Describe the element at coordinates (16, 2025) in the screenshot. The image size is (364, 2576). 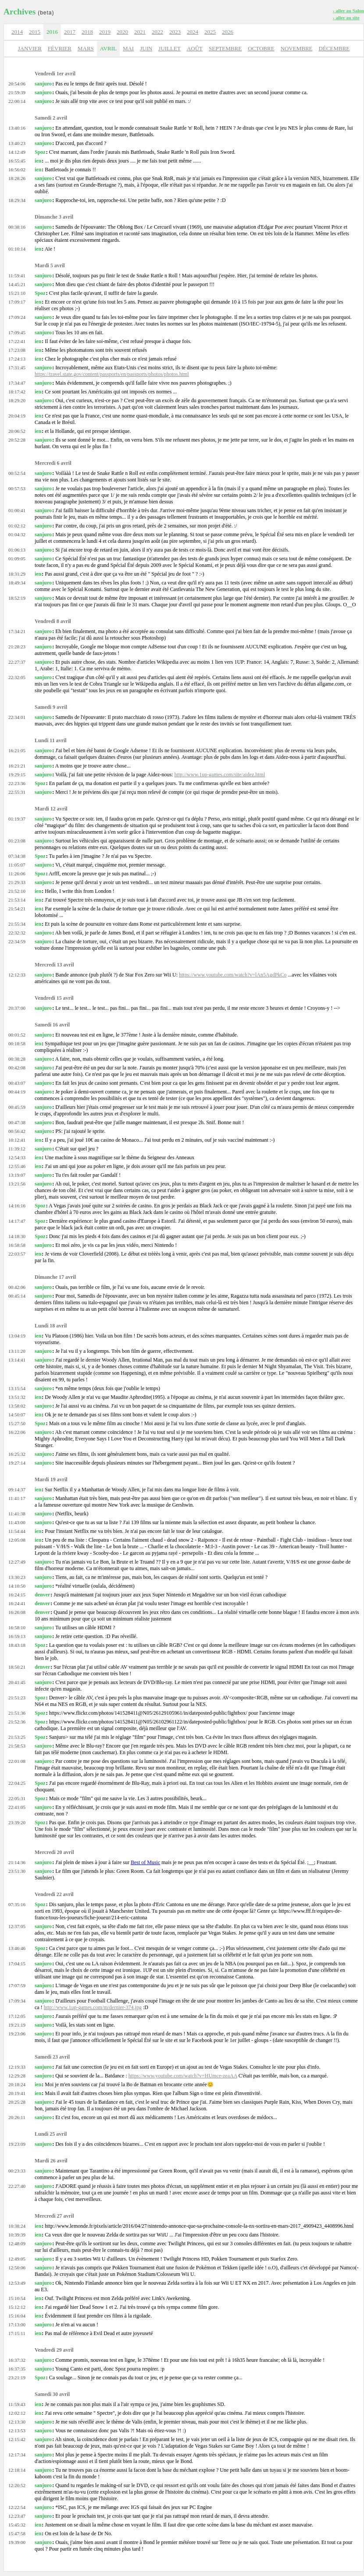
I see `19:21:19` at that location.